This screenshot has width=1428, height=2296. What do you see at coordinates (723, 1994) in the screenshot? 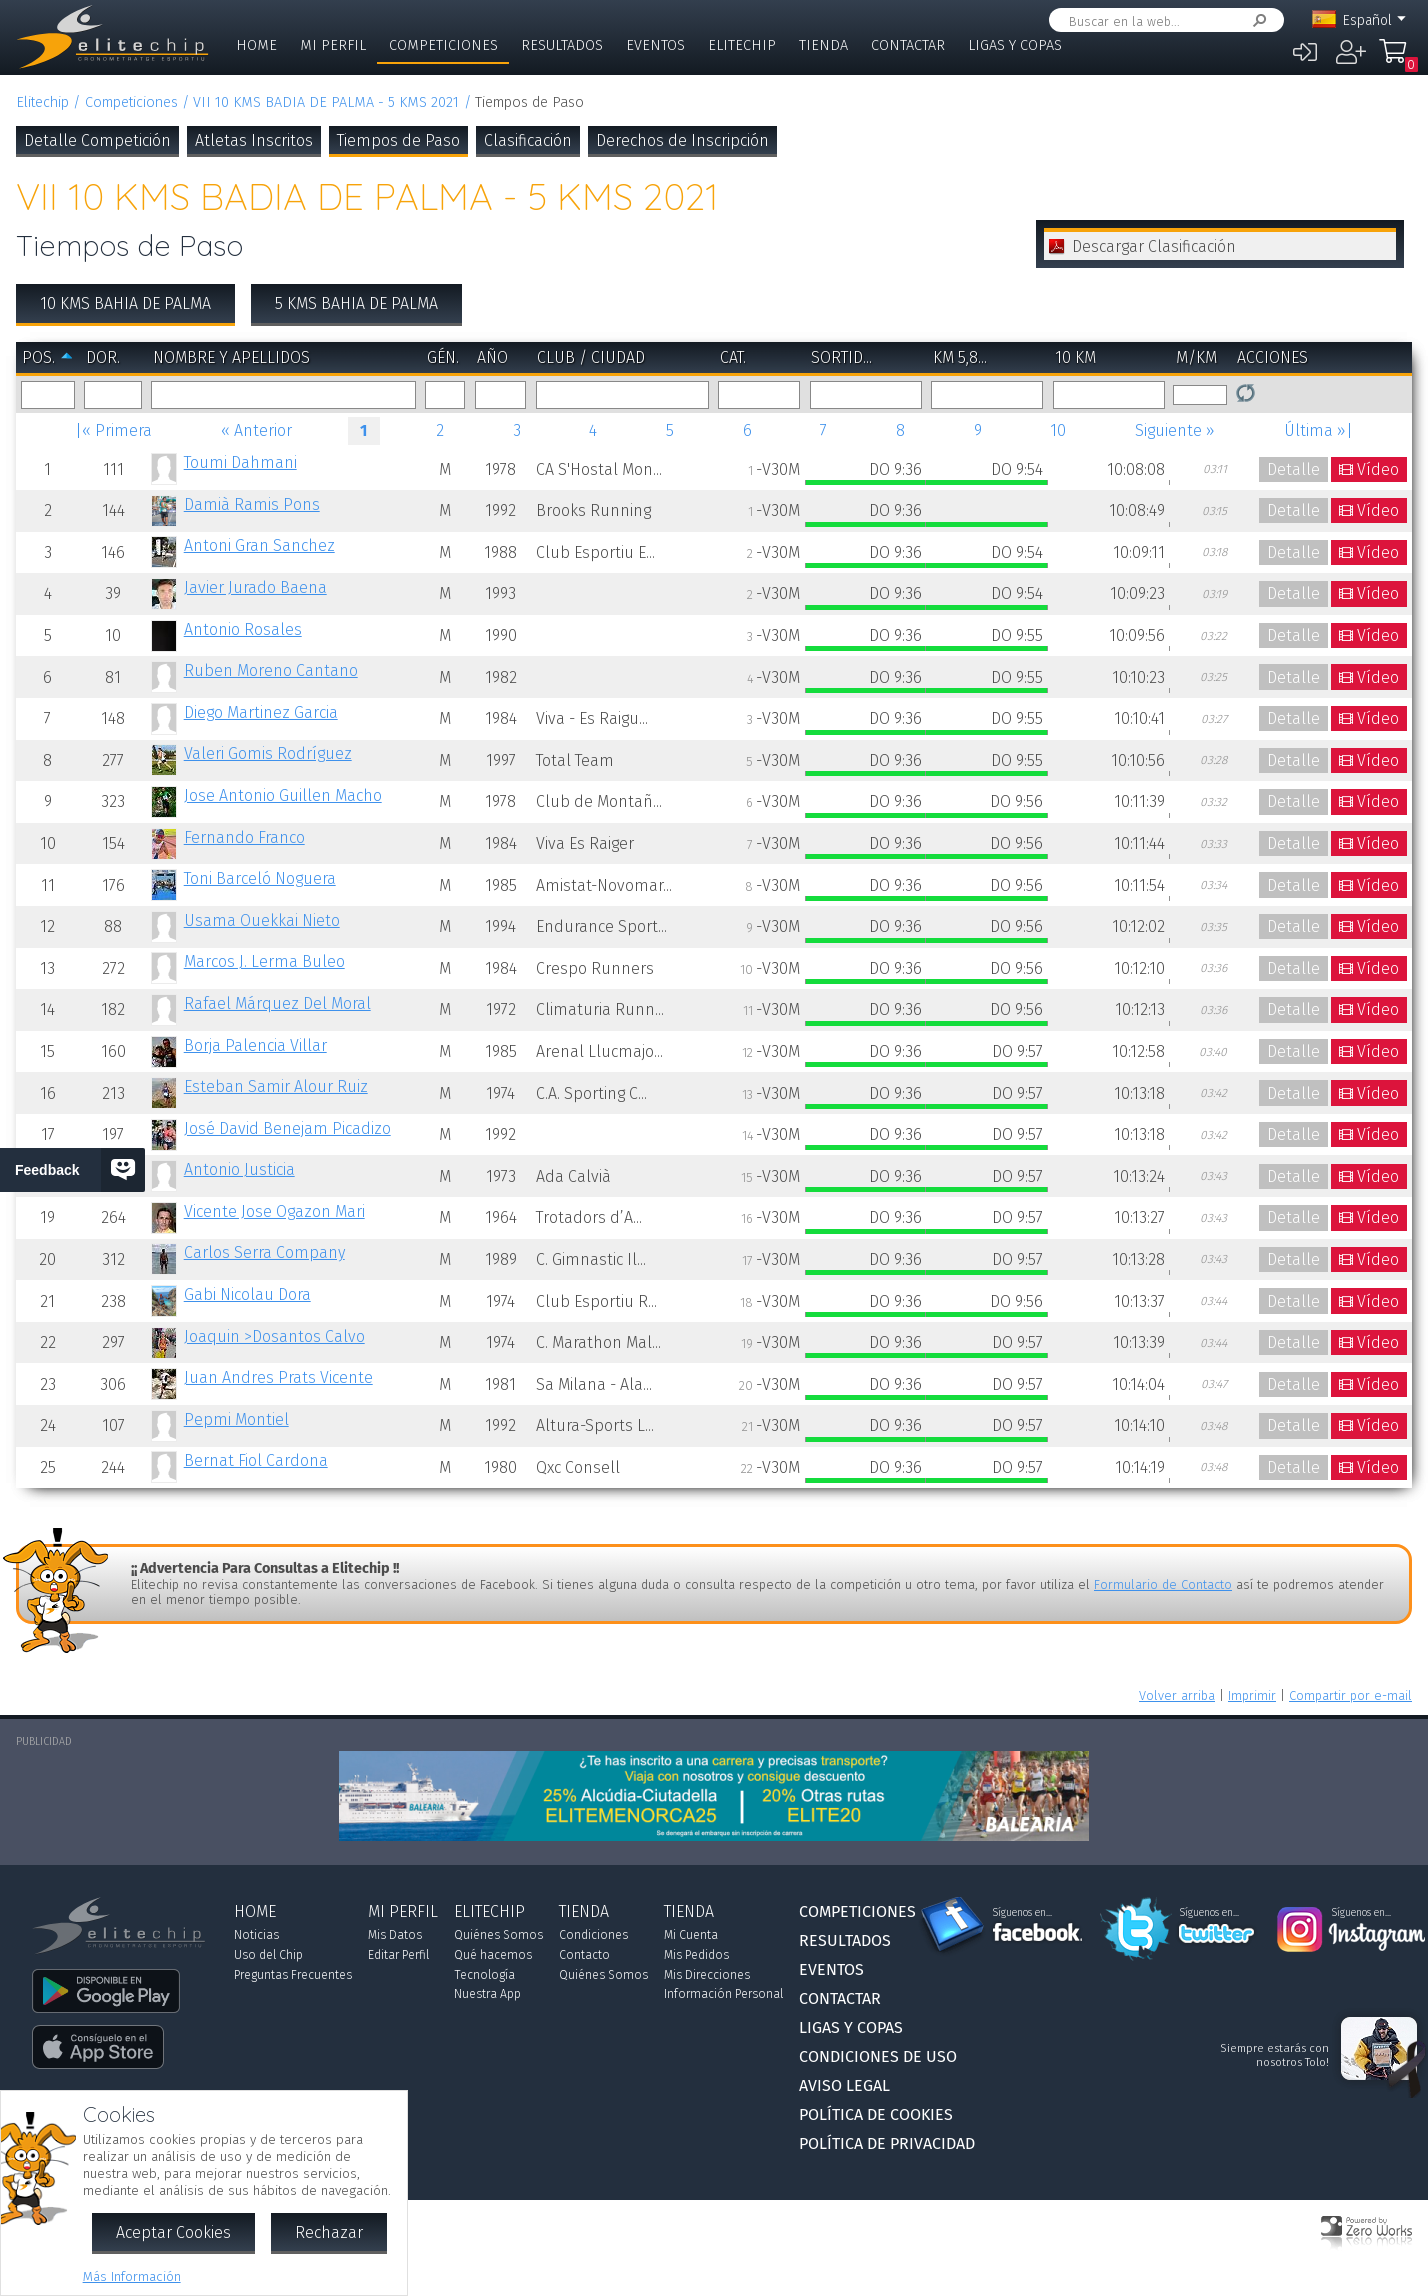
I see `Información Personal` at bounding box center [723, 1994].